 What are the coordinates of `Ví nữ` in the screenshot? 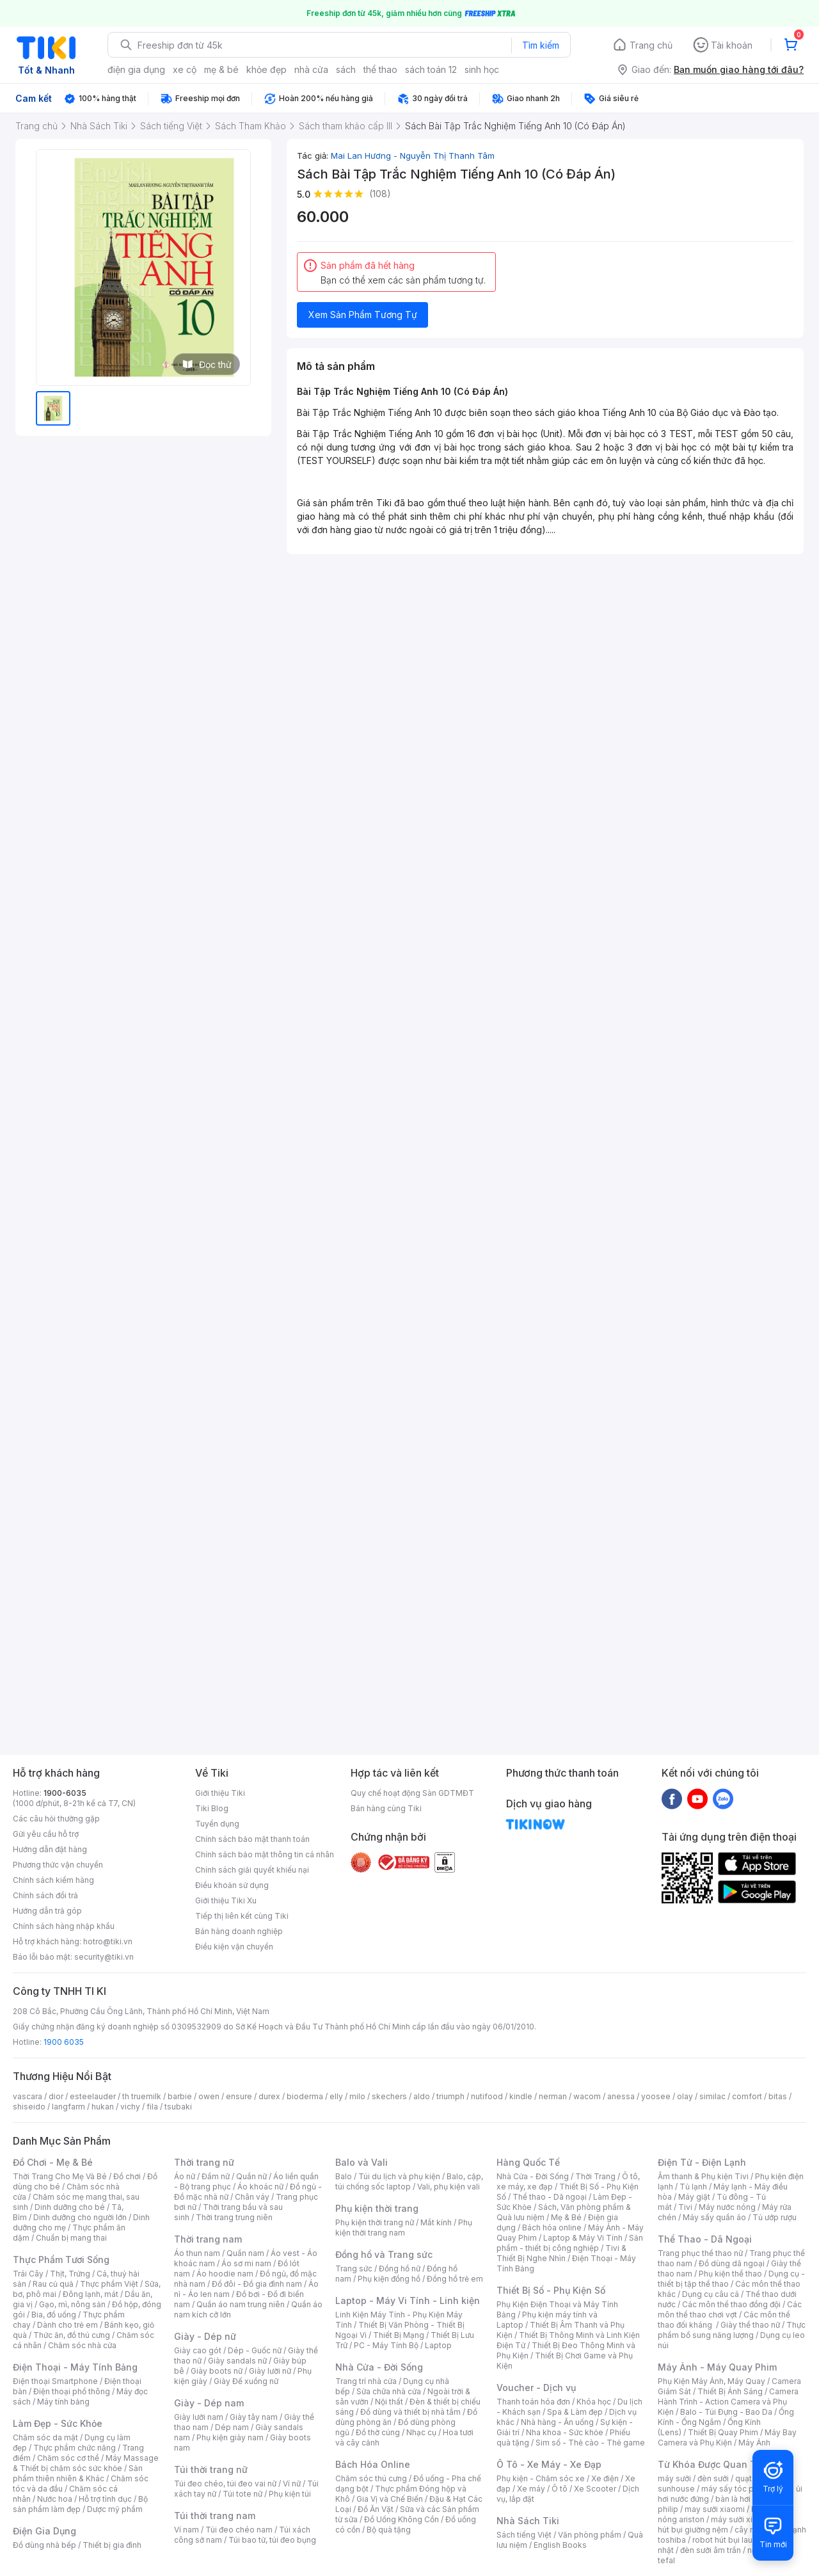 It's located at (292, 2483).